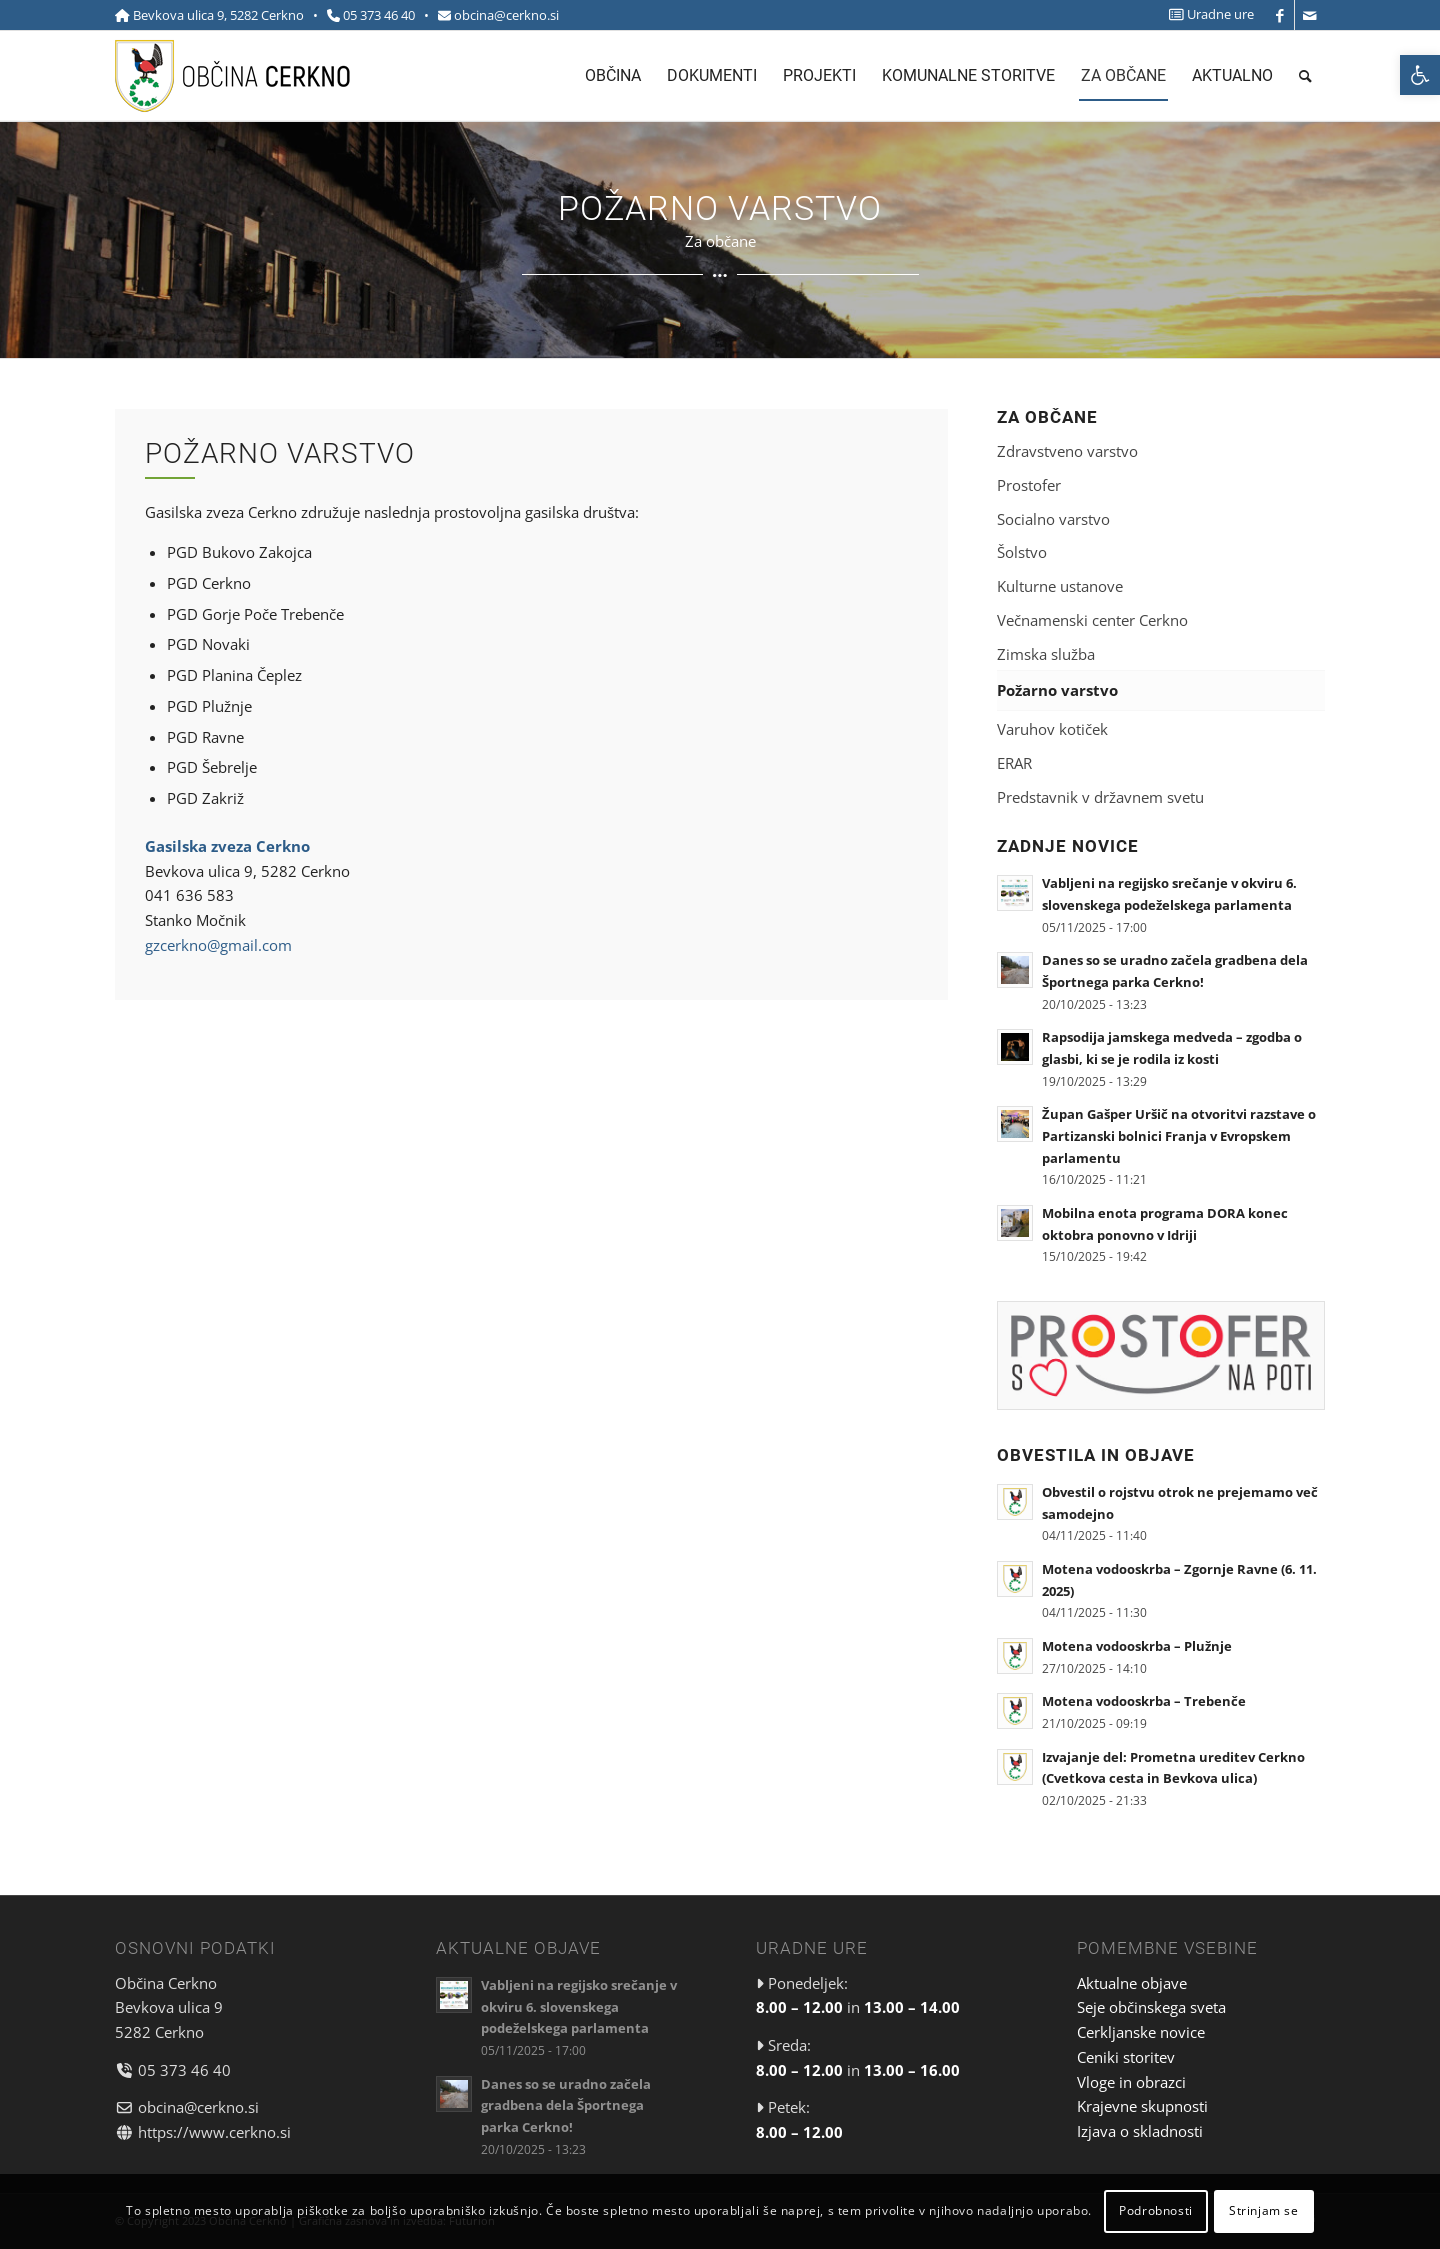 This screenshot has width=1440, height=2249. I want to click on Varuhov kotiček [link], so click(1052, 729).